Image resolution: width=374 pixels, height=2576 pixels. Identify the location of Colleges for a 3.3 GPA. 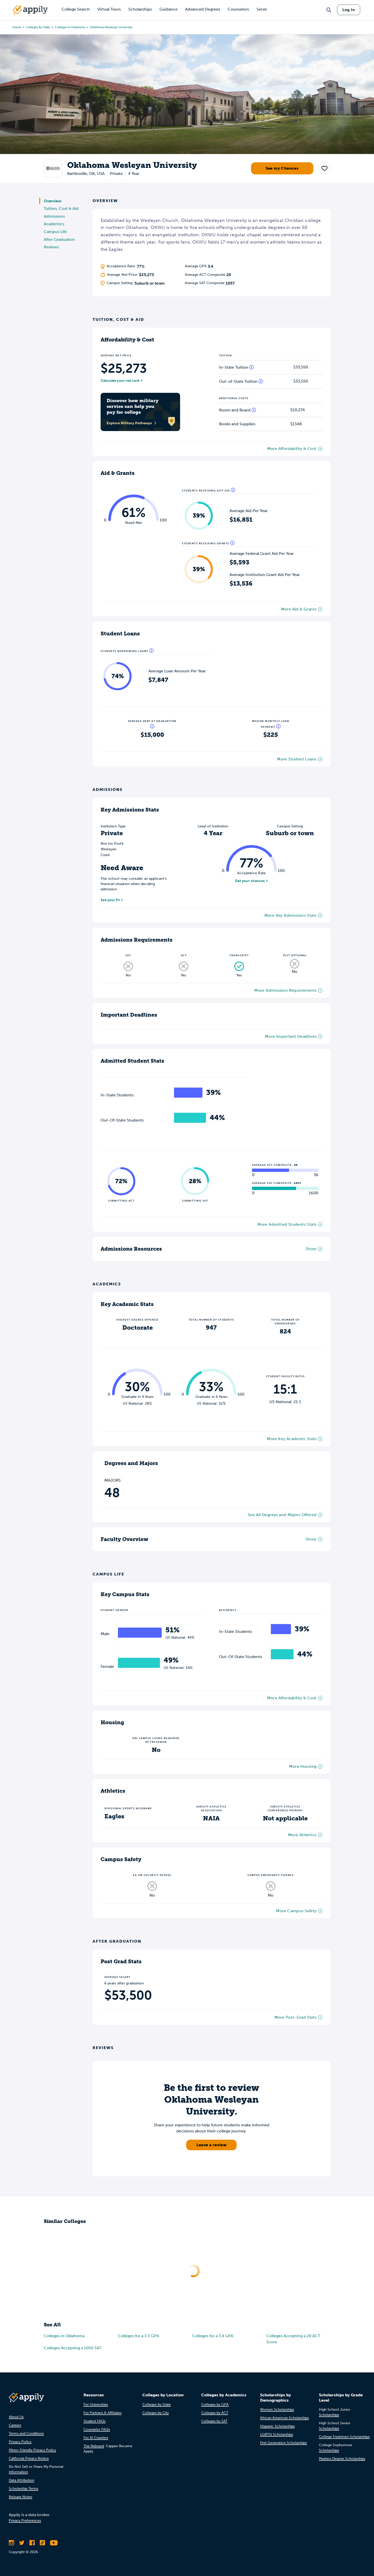
(138, 2335).